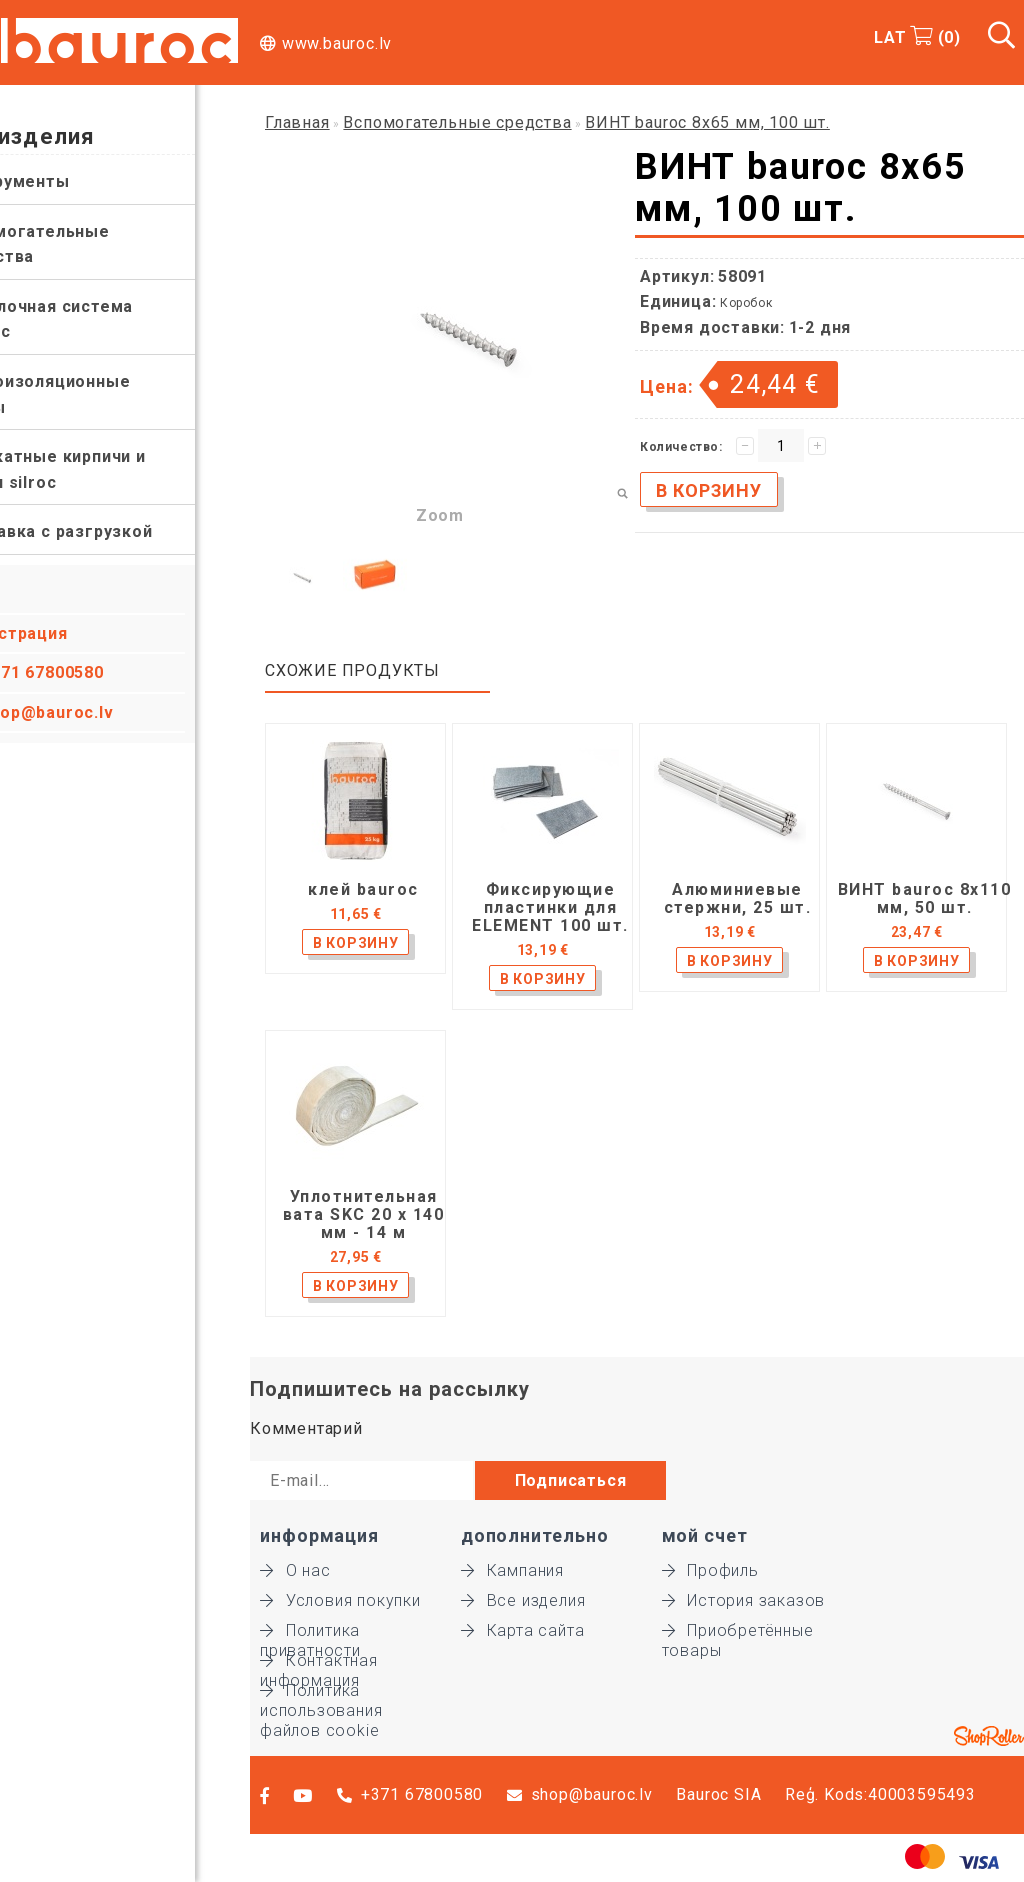  Describe the element at coordinates (925, 899) in the screenshot. I see `ВИНТ bauroc 8x110 мм, 50 шт.` at that location.